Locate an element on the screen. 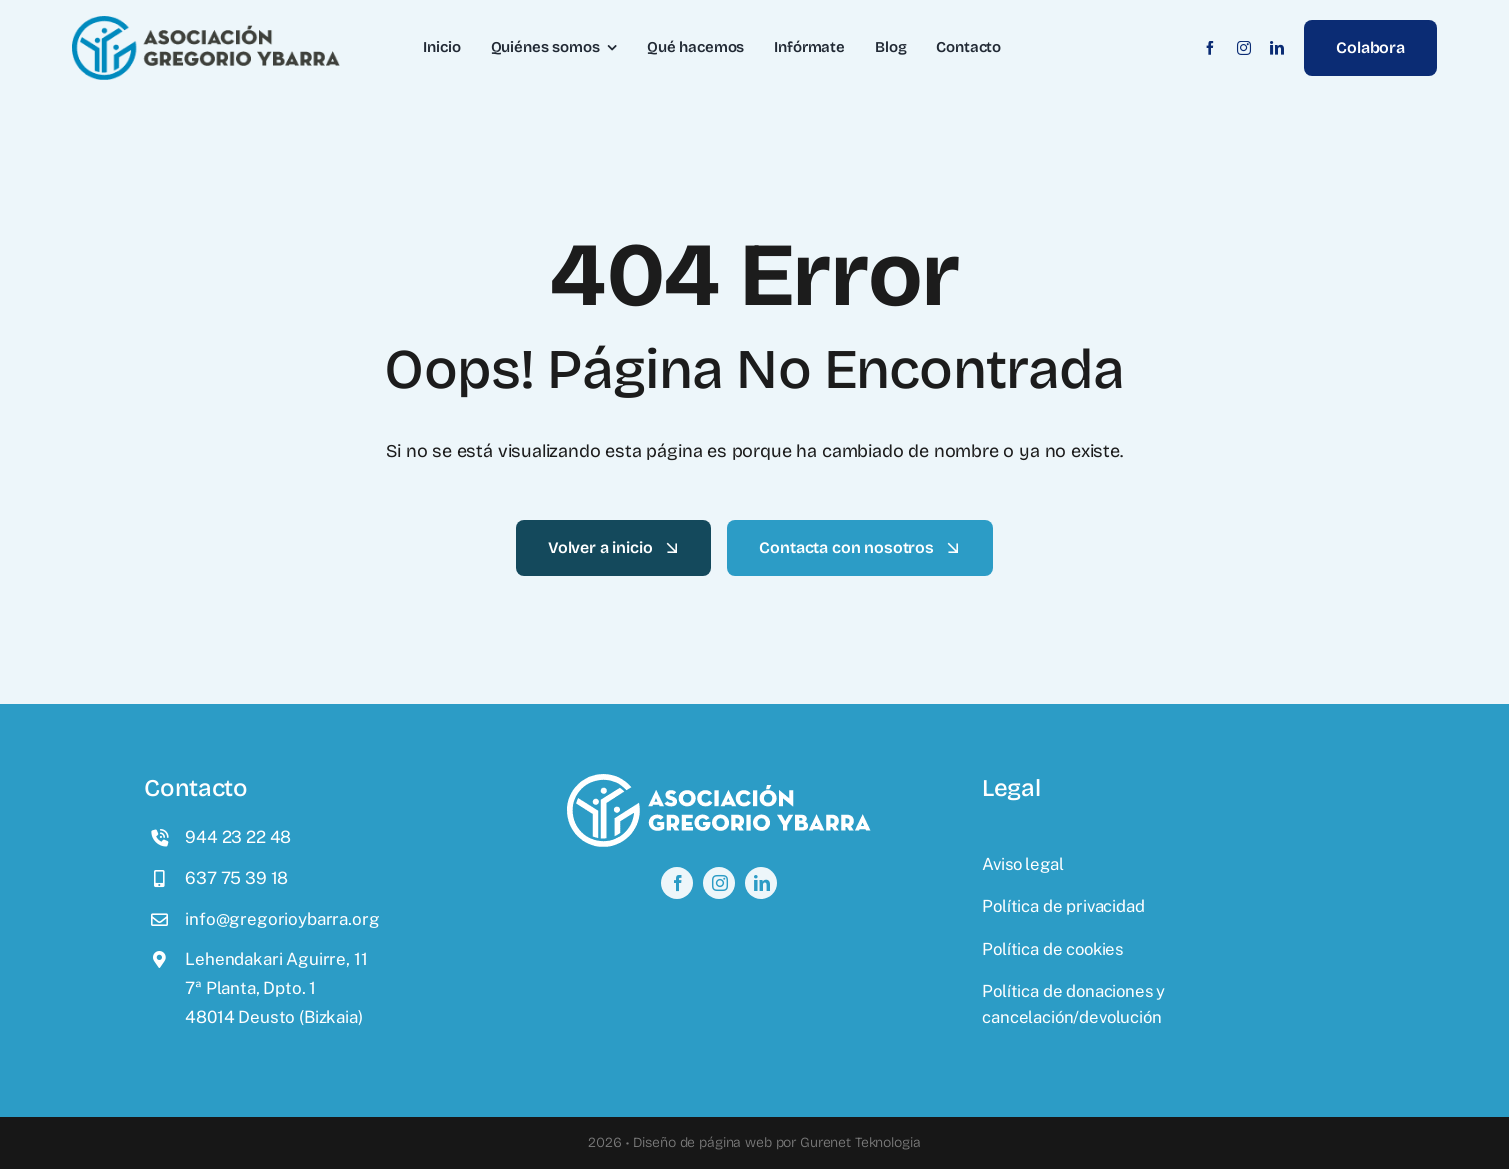 The width and height of the screenshot is (1509, 1169). Diseño de página web is located at coordinates (702, 1142).